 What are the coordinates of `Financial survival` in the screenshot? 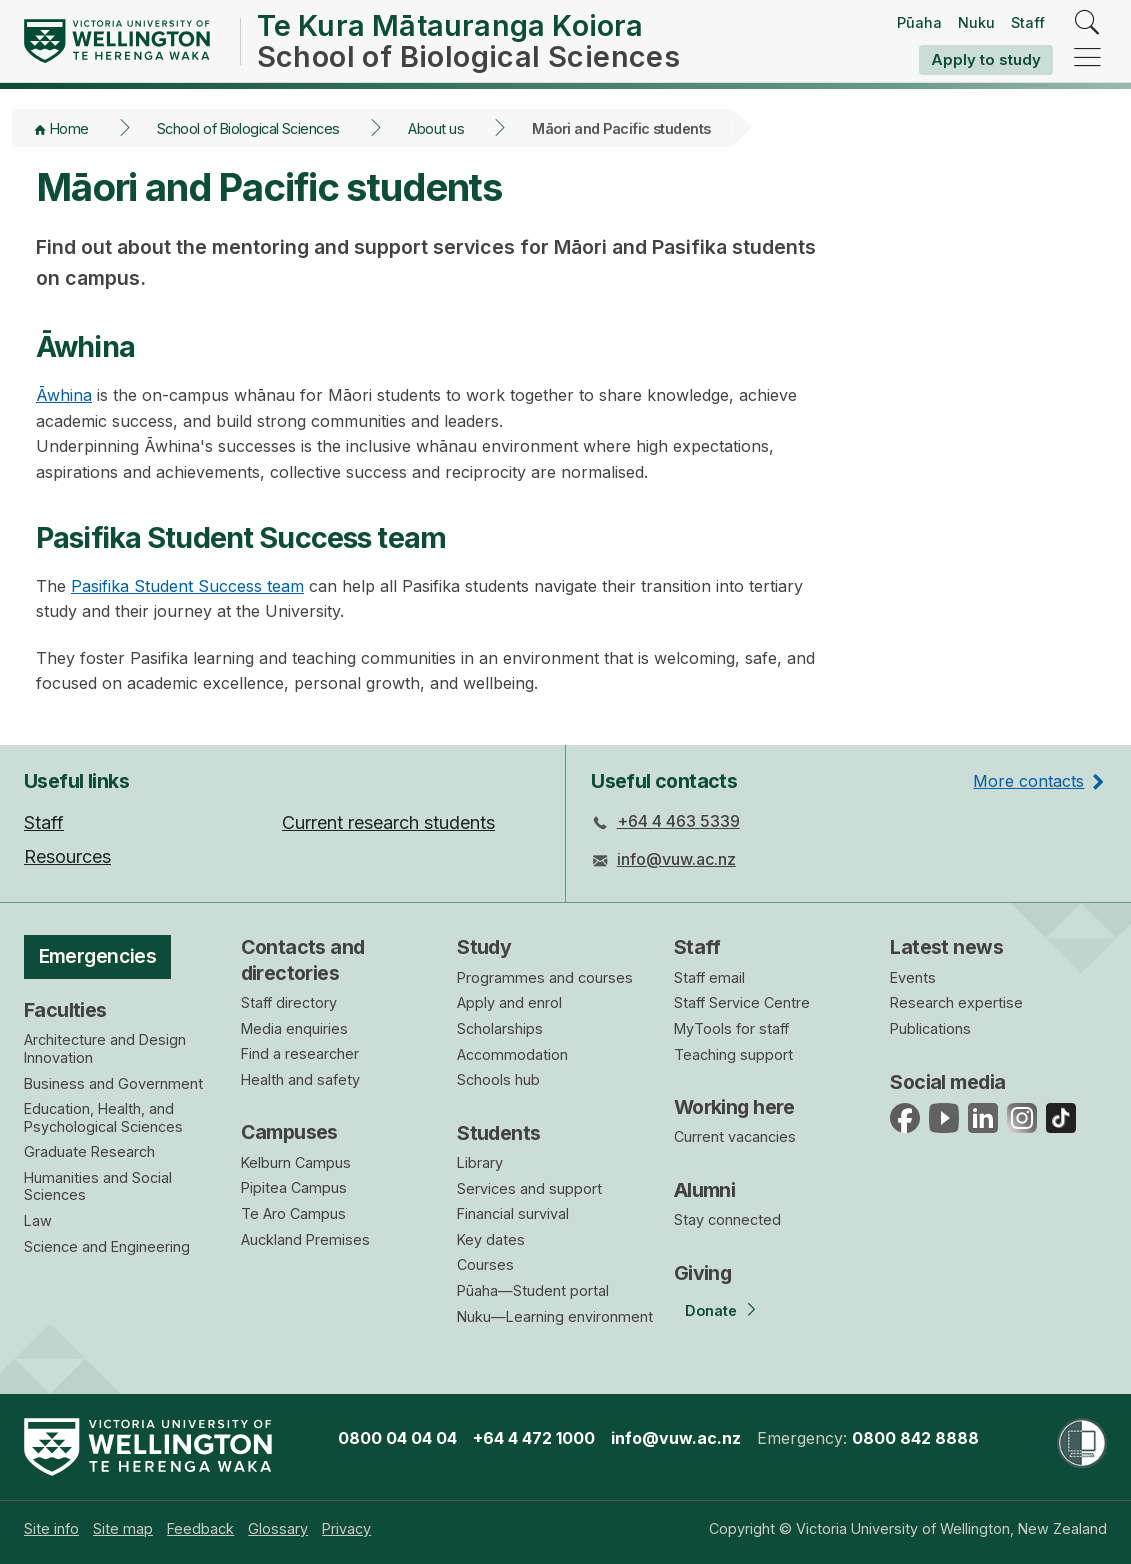 It's located at (513, 1213).